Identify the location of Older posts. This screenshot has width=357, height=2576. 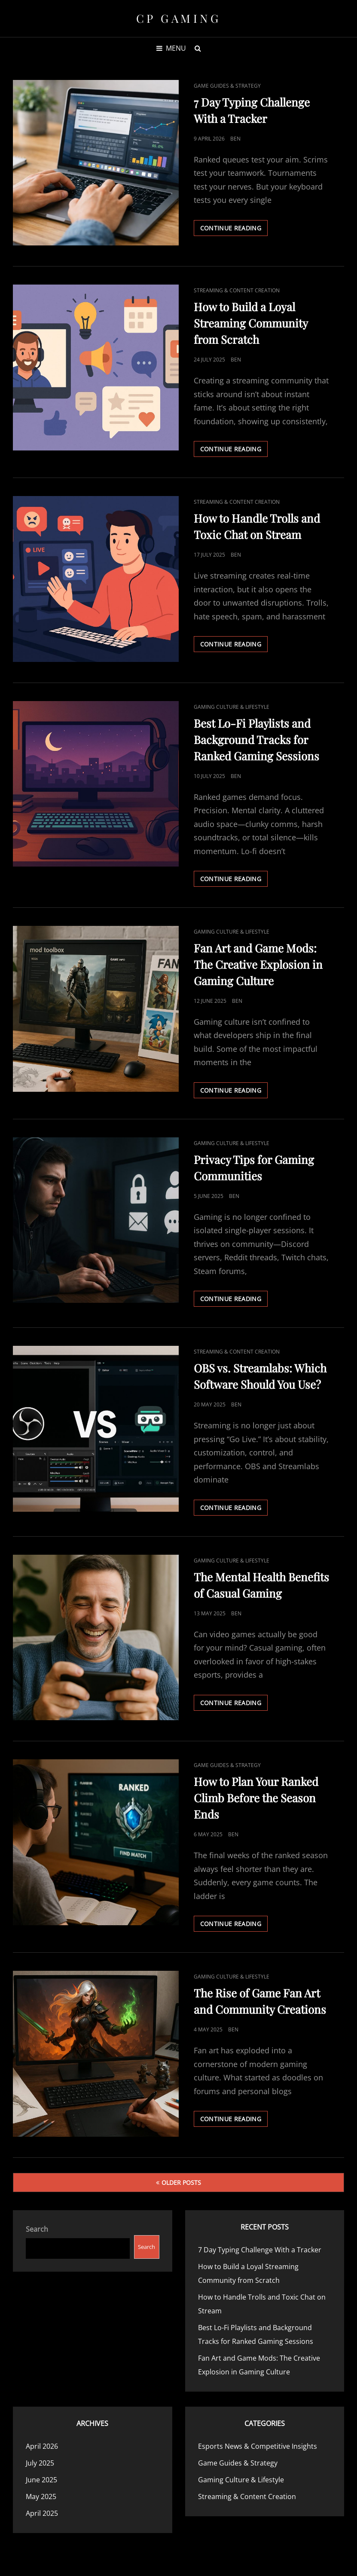
(181, 2182).